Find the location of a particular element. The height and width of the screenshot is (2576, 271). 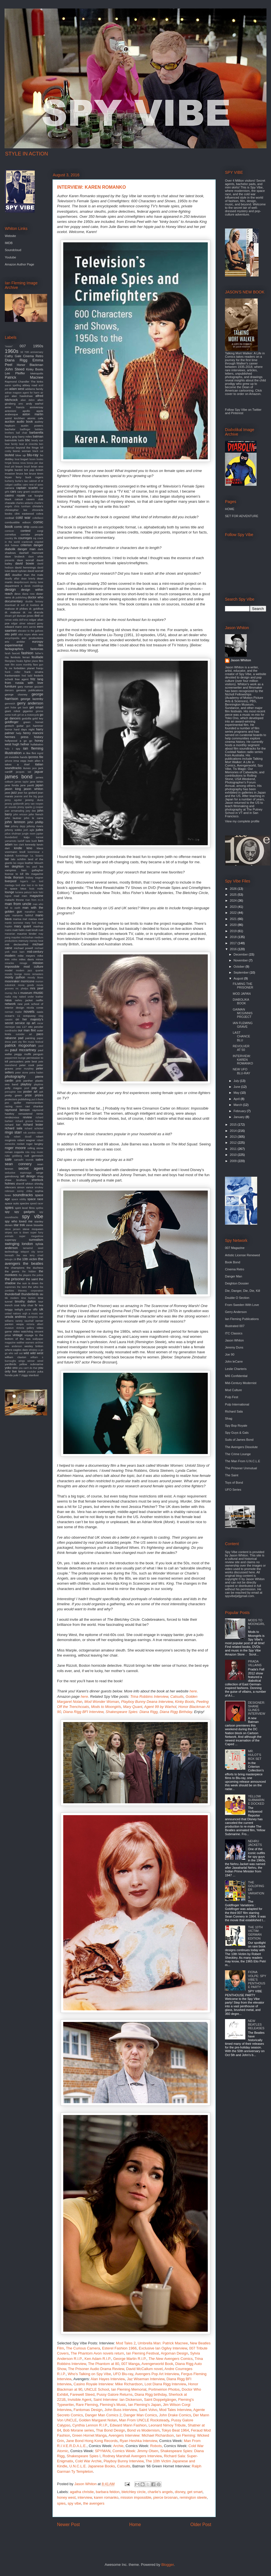

bruce lee is located at coordinates (22, 473).